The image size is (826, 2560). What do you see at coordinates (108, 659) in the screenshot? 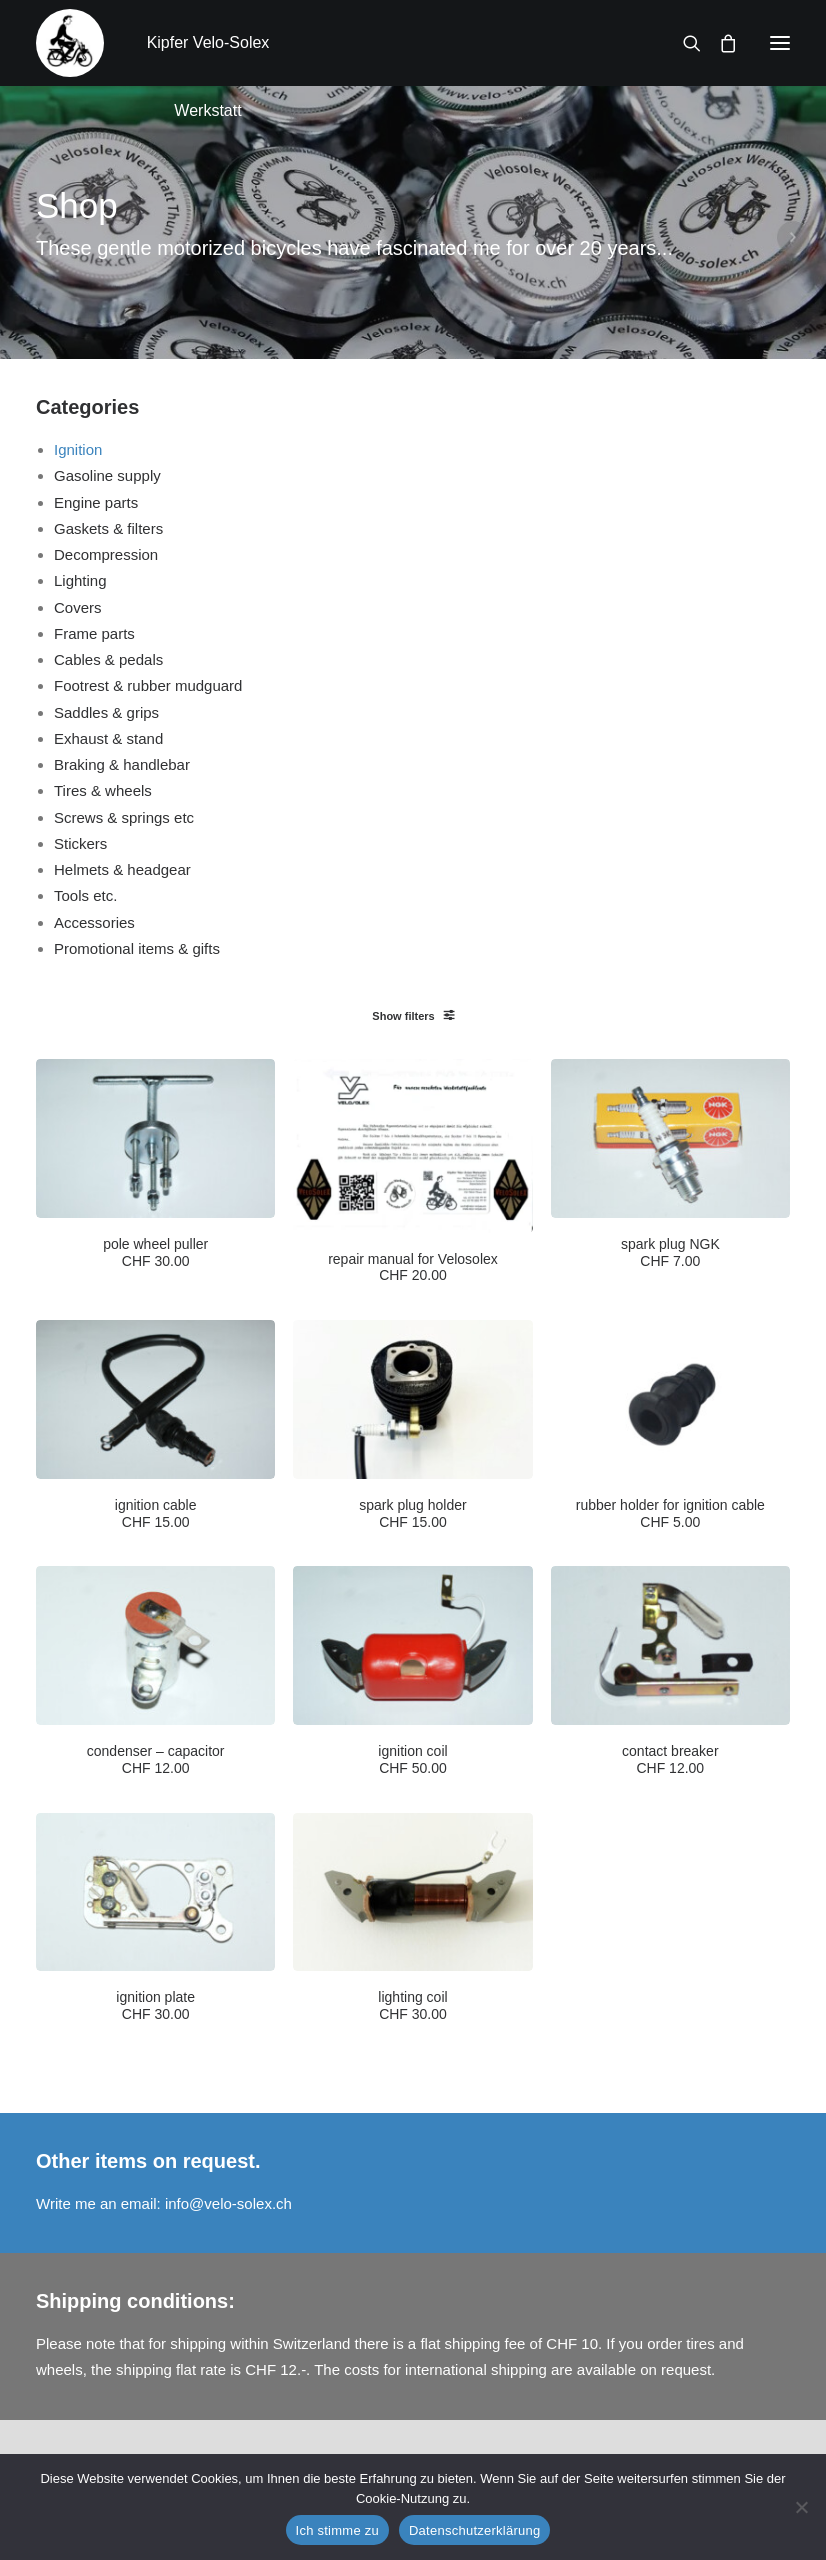
I see `Cables & pedals` at bounding box center [108, 659].